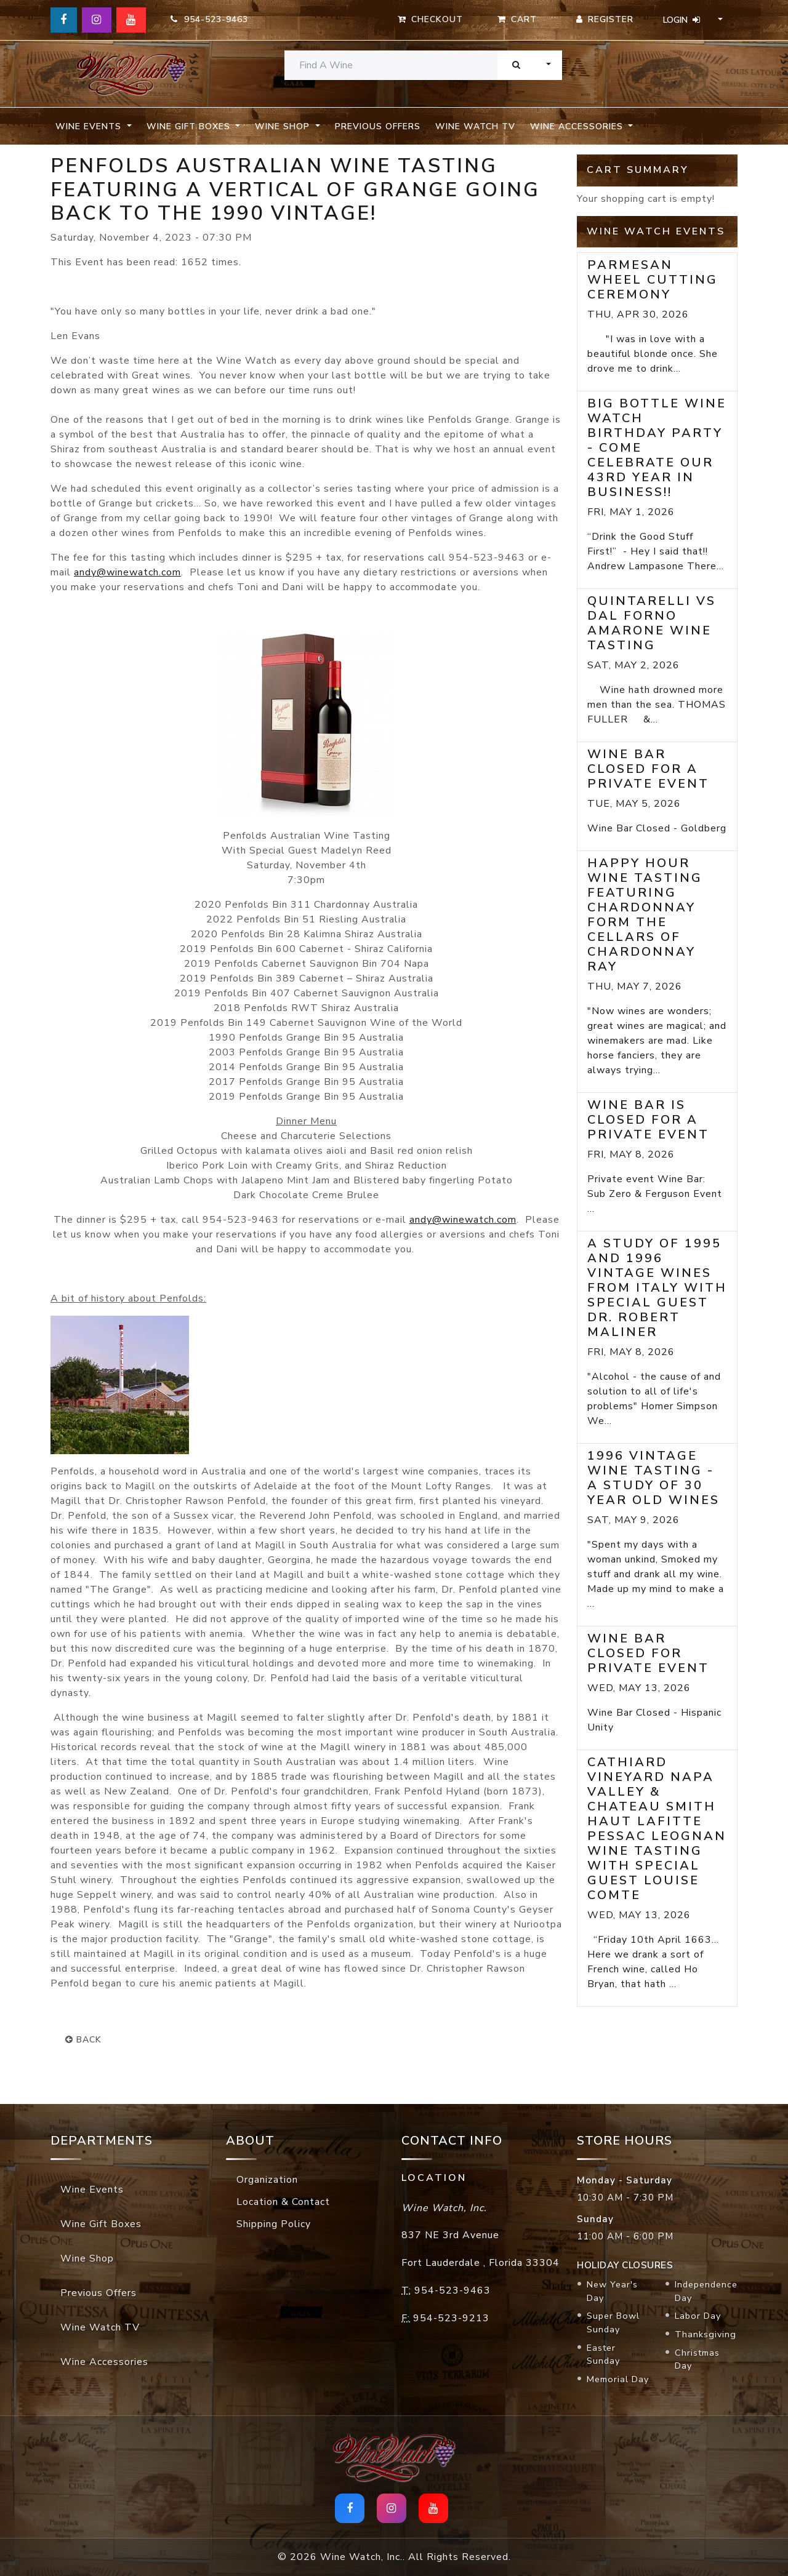 The height and width of the screenshot is (2576, 788). What do you see at coordinates (273, 2224) in the screenshot?
I see `Shipping Policy` at bounding box center [273, 2224].